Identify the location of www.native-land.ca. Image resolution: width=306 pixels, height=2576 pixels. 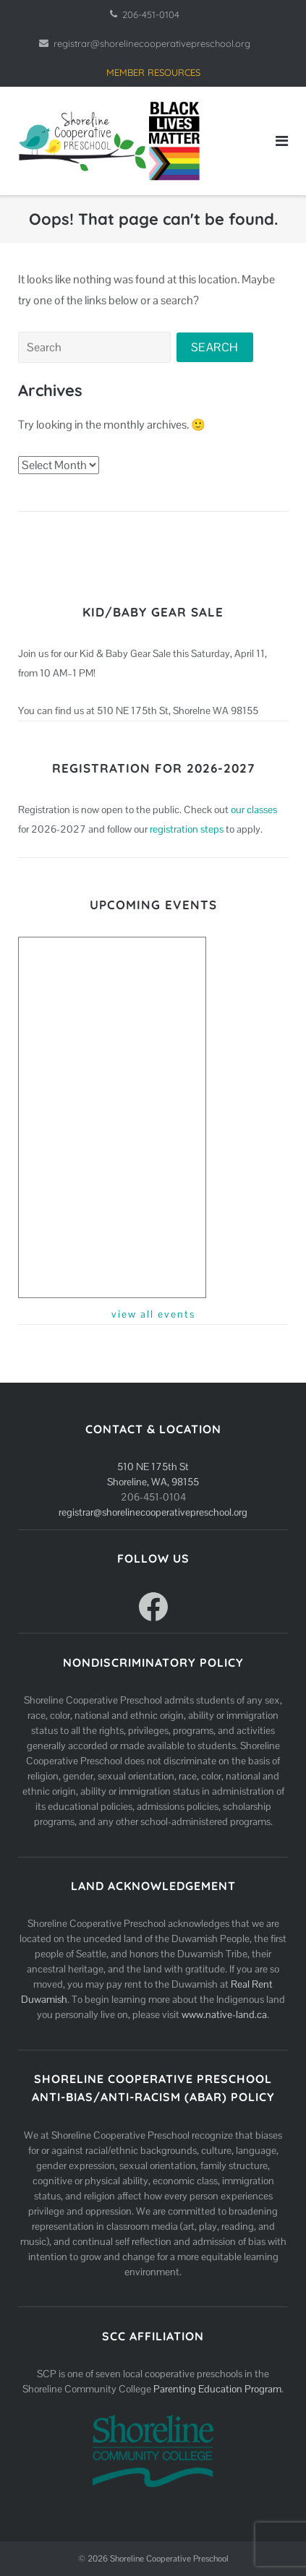
(224, 2014).